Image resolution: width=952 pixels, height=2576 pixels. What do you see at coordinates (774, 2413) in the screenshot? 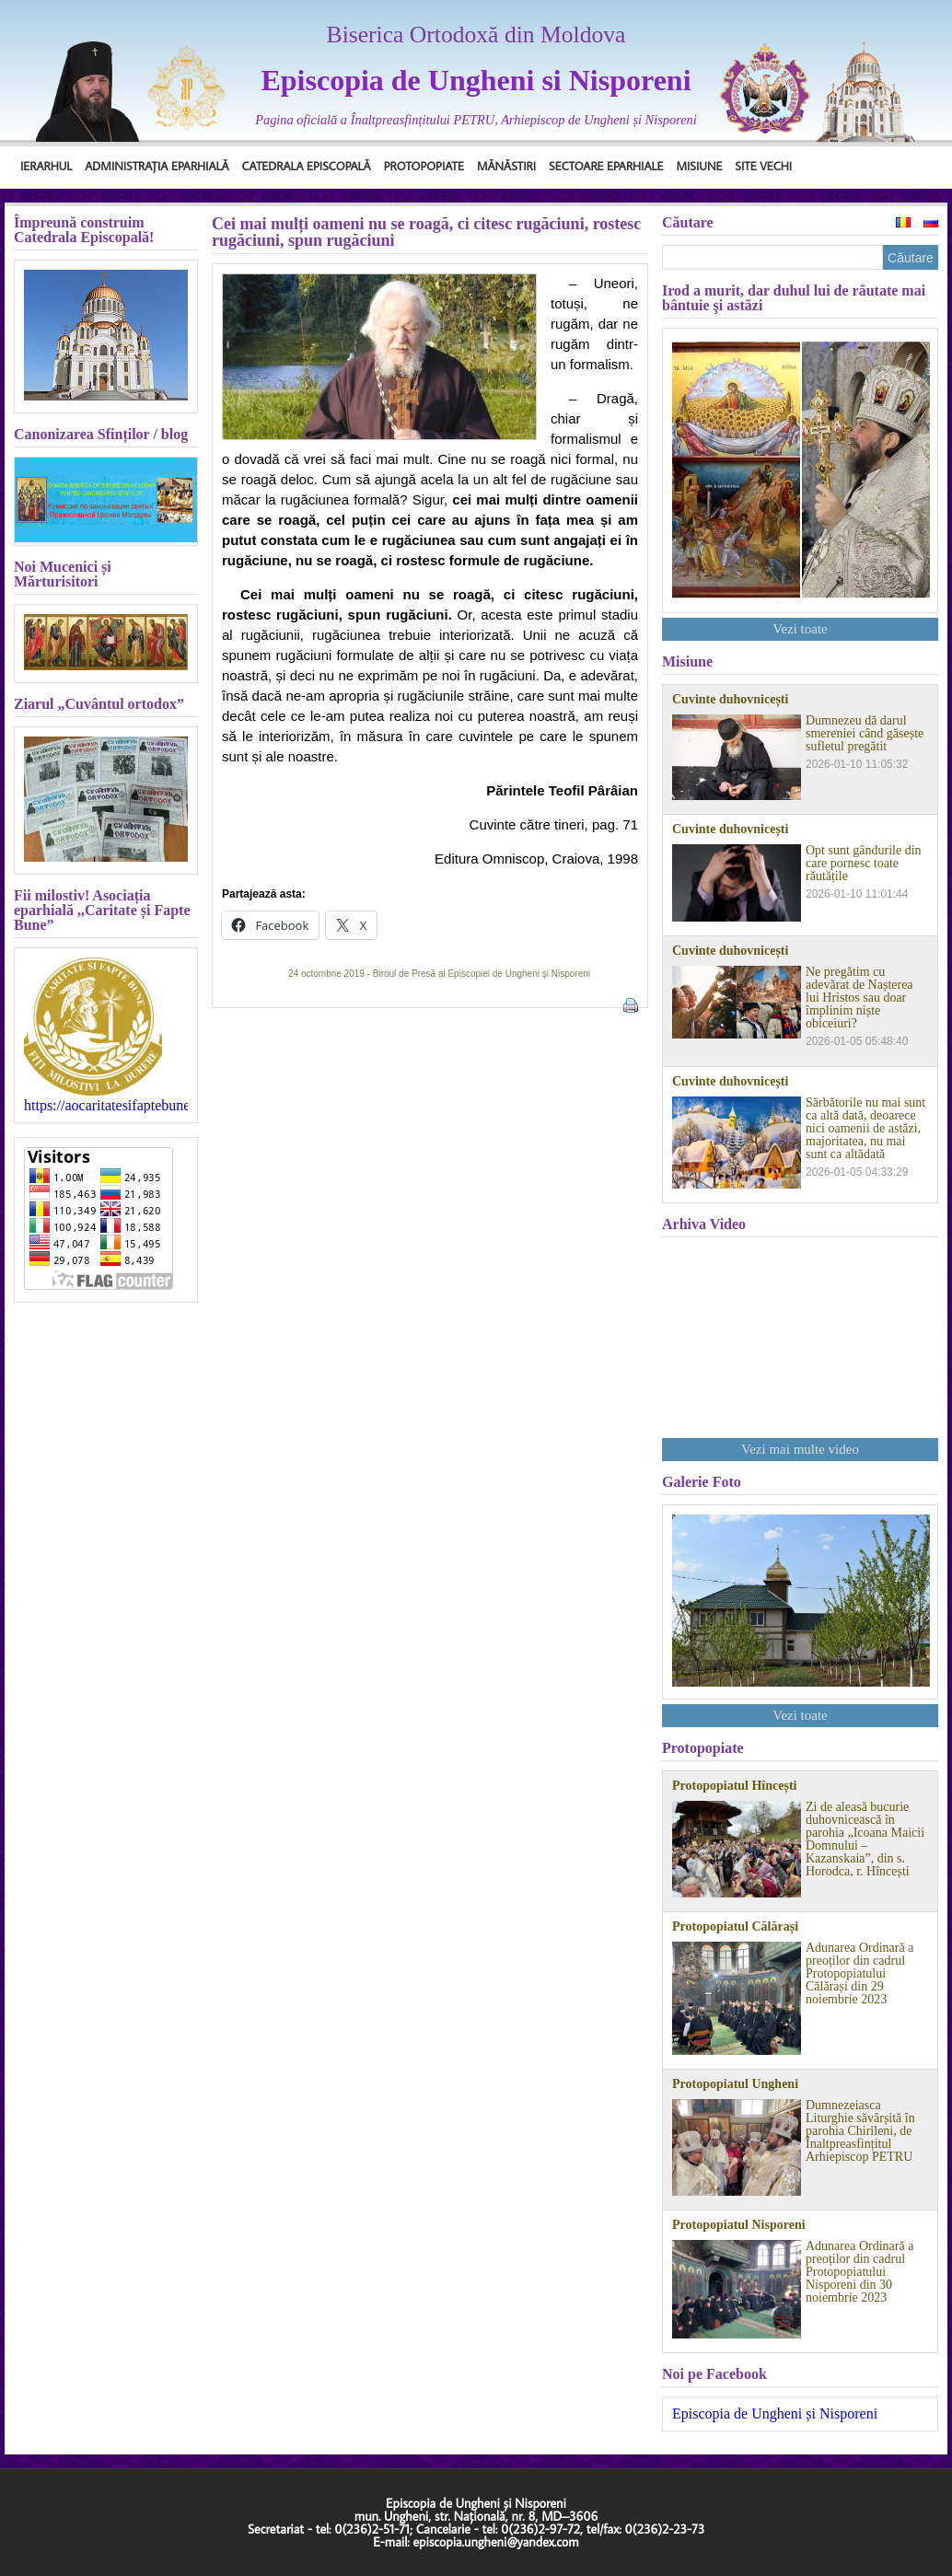
I see `Episcopia de Ungheni și Nisporeni` at bounding box center [774, 2413].